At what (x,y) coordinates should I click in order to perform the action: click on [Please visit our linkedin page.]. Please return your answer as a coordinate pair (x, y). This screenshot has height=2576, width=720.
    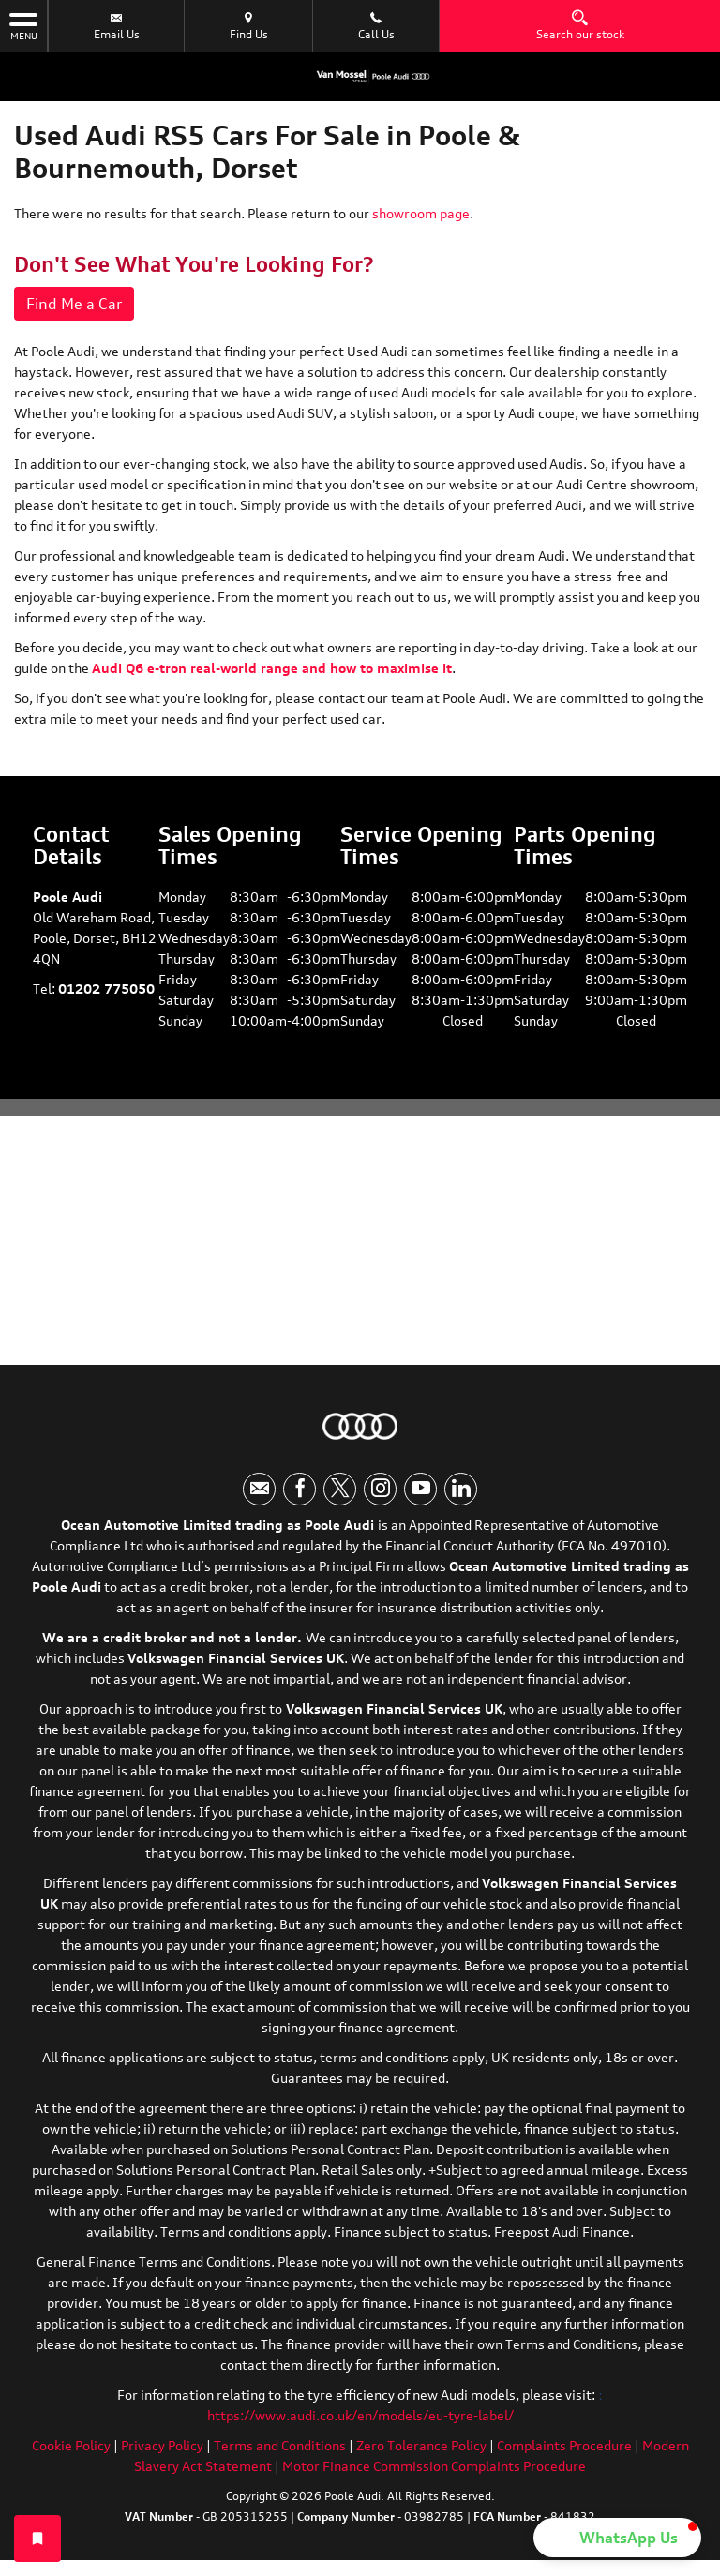
    Looking at the image, I should click on (460, 1489).